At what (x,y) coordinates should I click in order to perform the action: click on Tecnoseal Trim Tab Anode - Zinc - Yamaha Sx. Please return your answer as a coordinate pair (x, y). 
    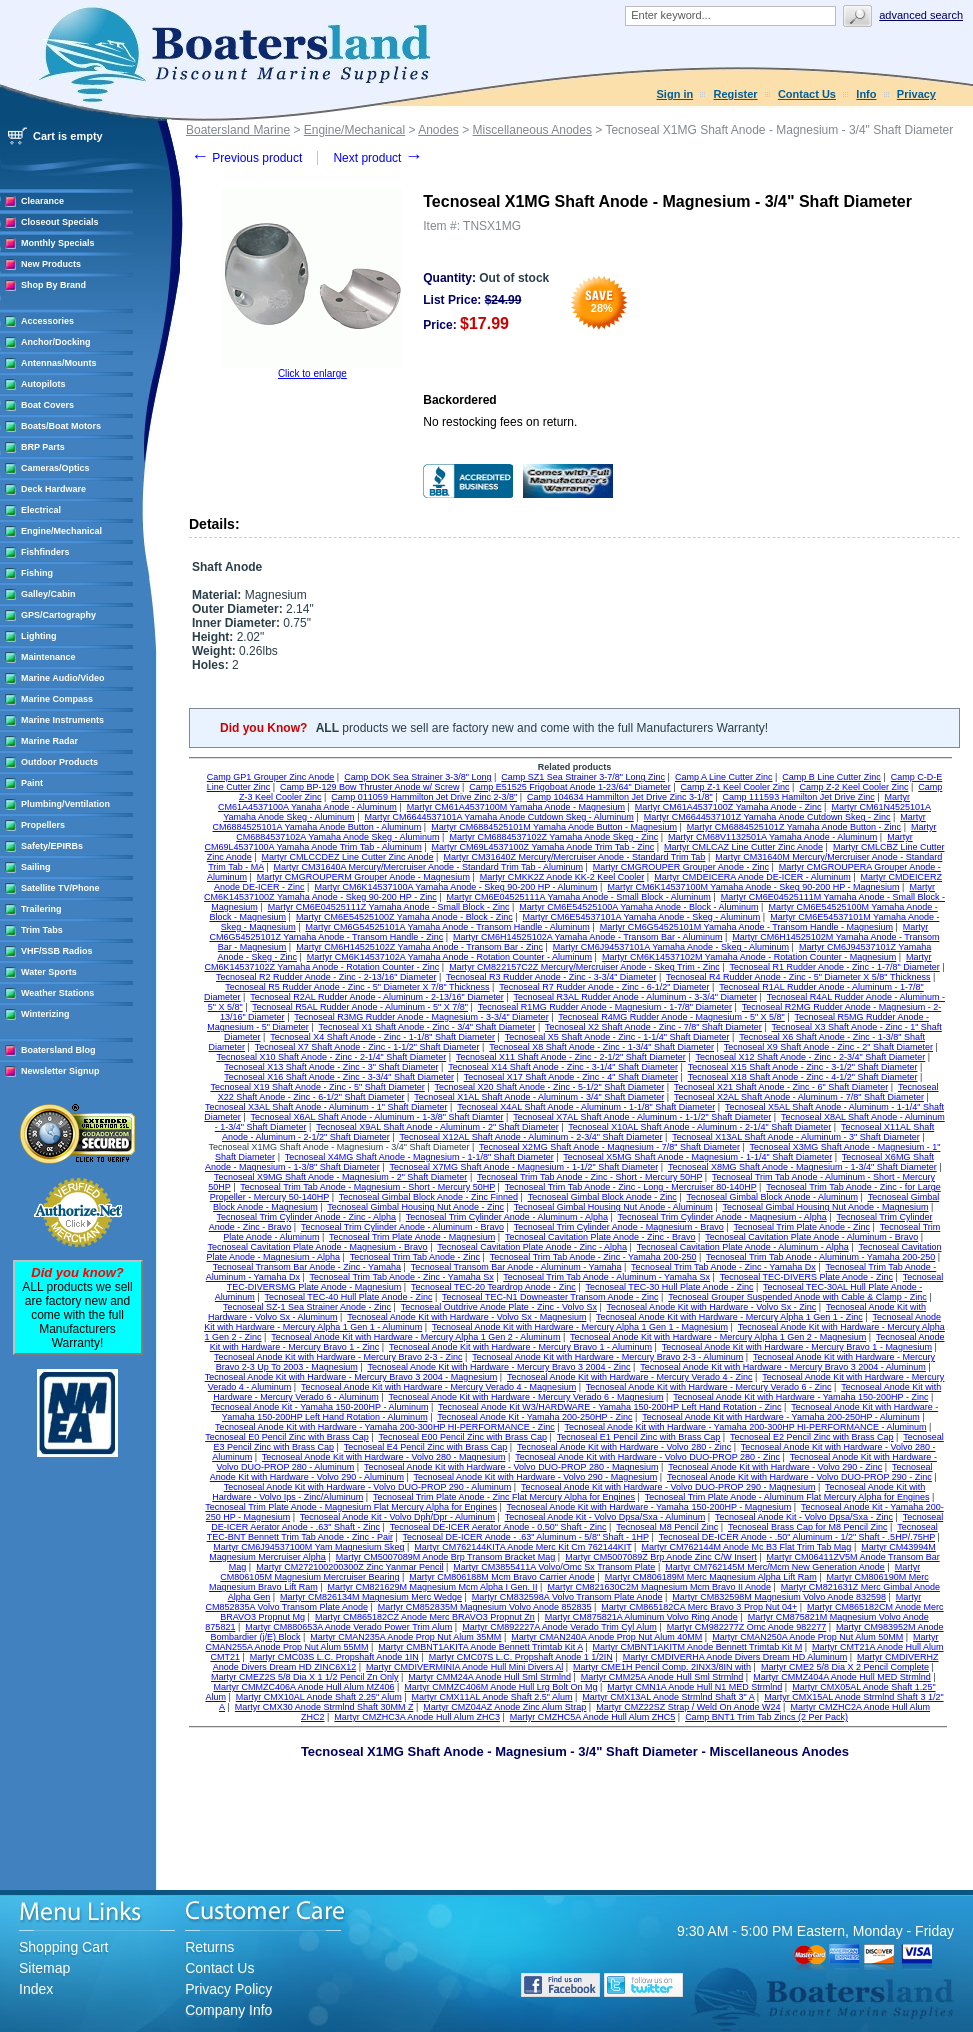
    Looking at the image, I should click on (402, 1277).